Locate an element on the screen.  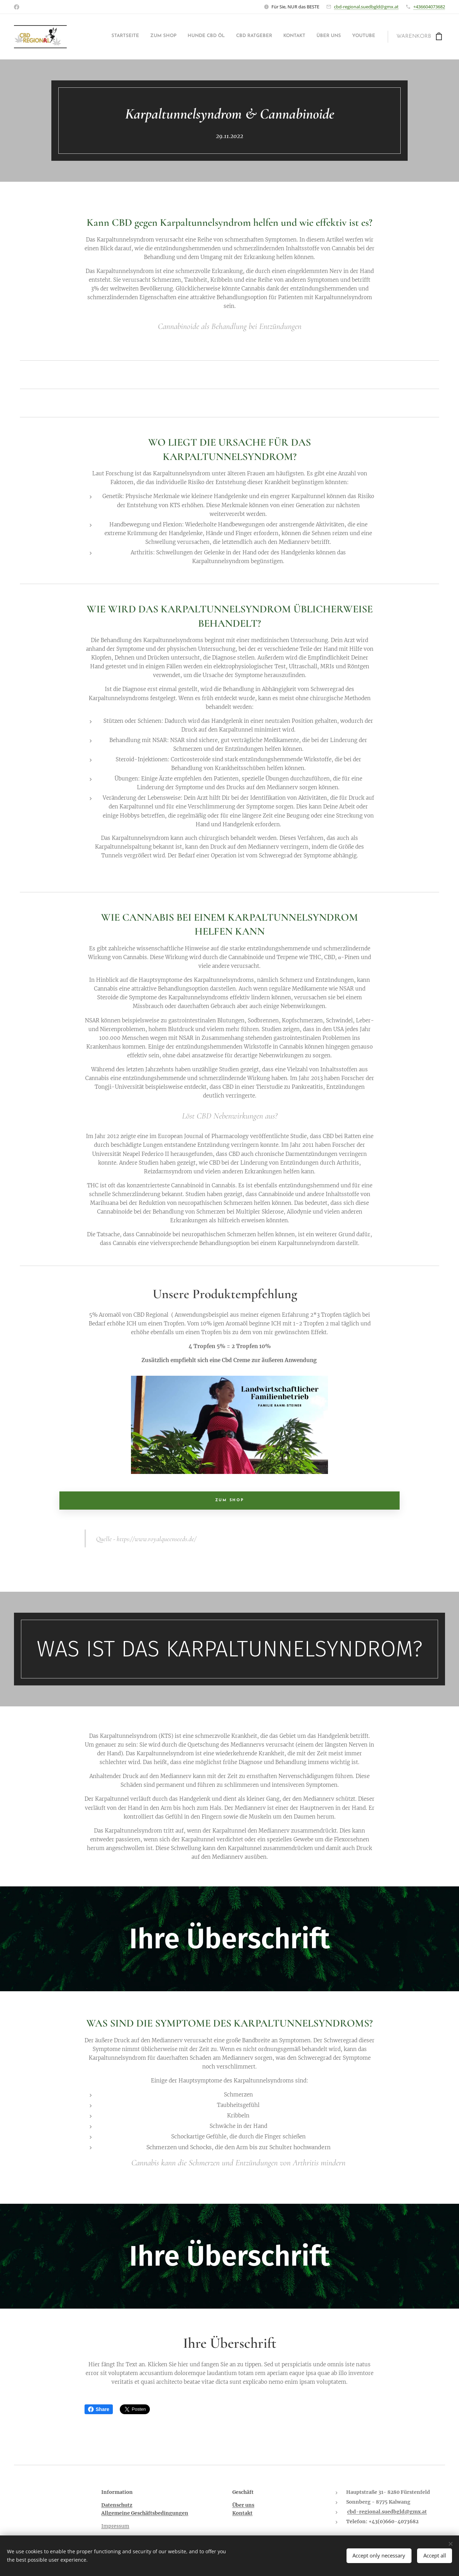
Allgemeine Geschäftsbedingungen is located at coordinates (144, 2513).